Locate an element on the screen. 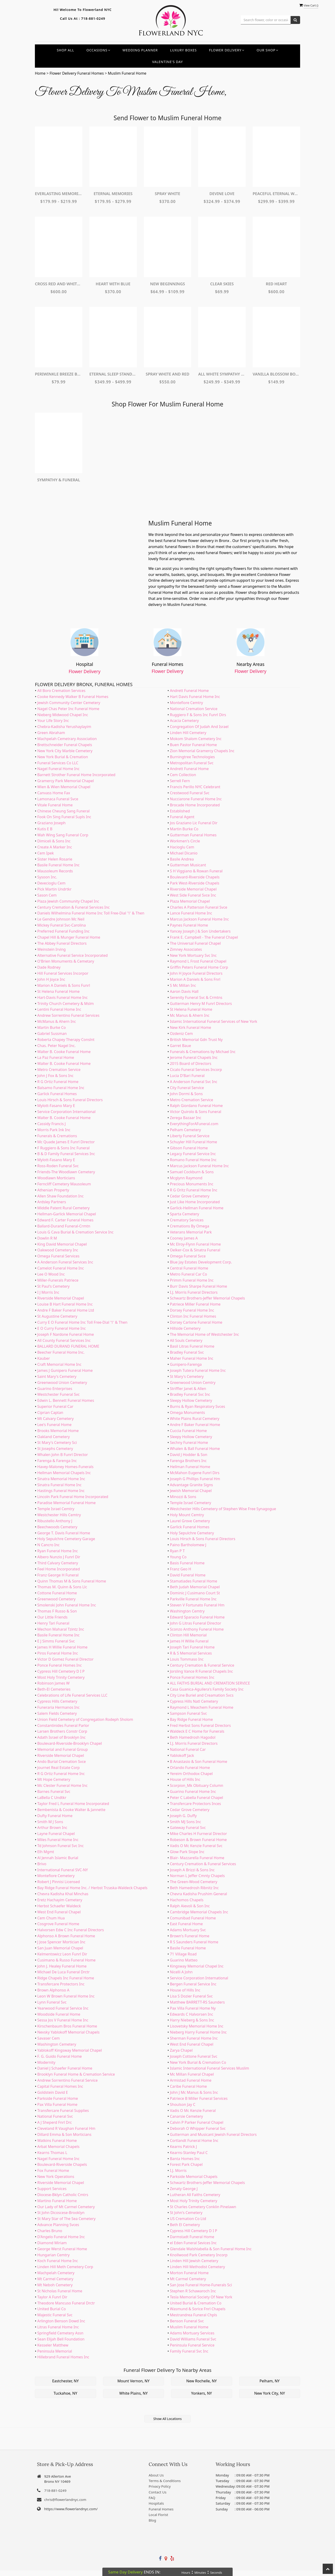 Image resolution: width=335 pixels, height=2576 pixels. Lutheran All Faiths Cemetery is located at coordinates (195, 2194).